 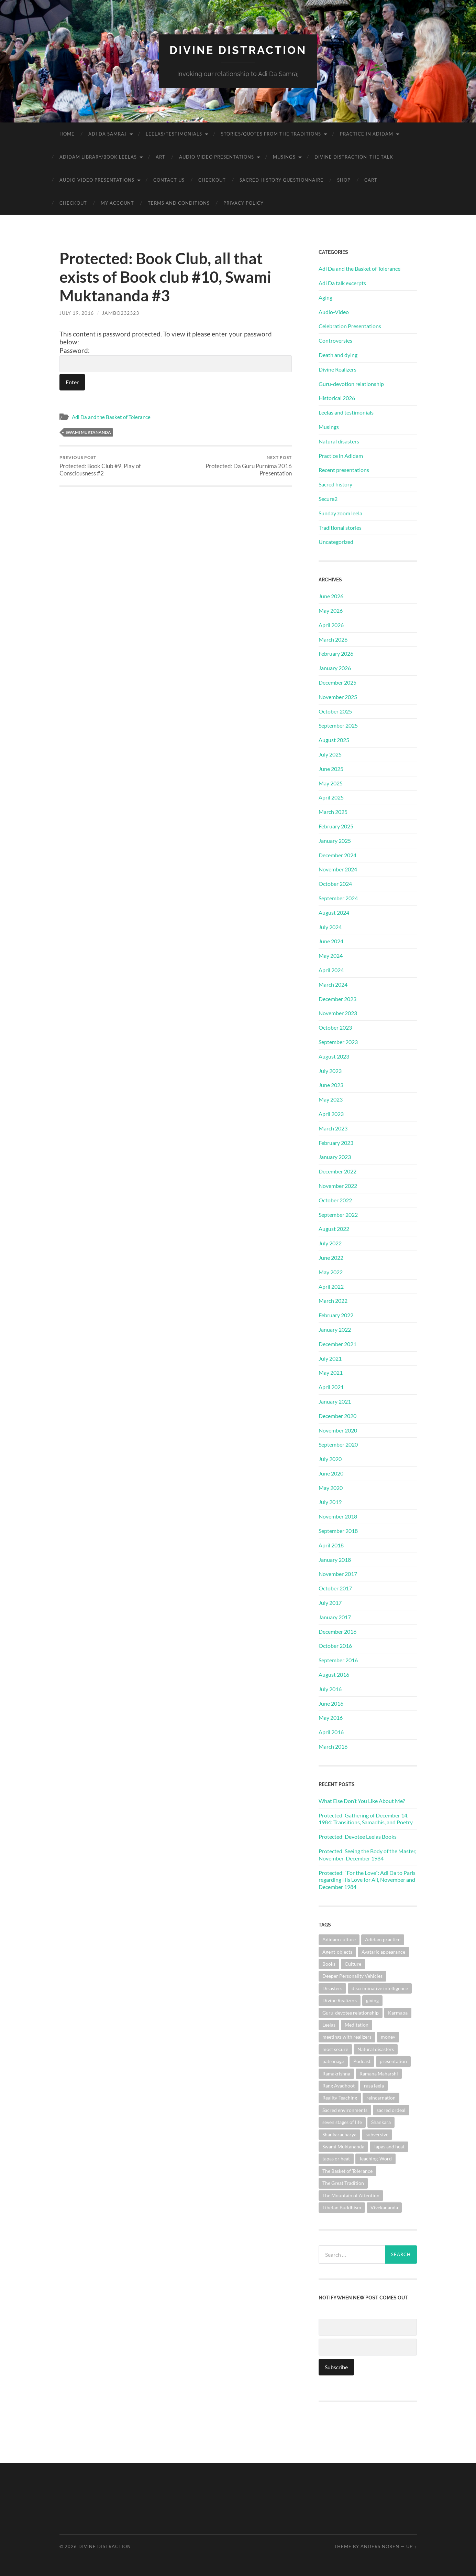 What do you see at coordinates (341, 2207) in the screenshot?
I see `Tibetan Buddhism [Tibetan Buddhism (1 item)]` at bounding box center [341, 2207].